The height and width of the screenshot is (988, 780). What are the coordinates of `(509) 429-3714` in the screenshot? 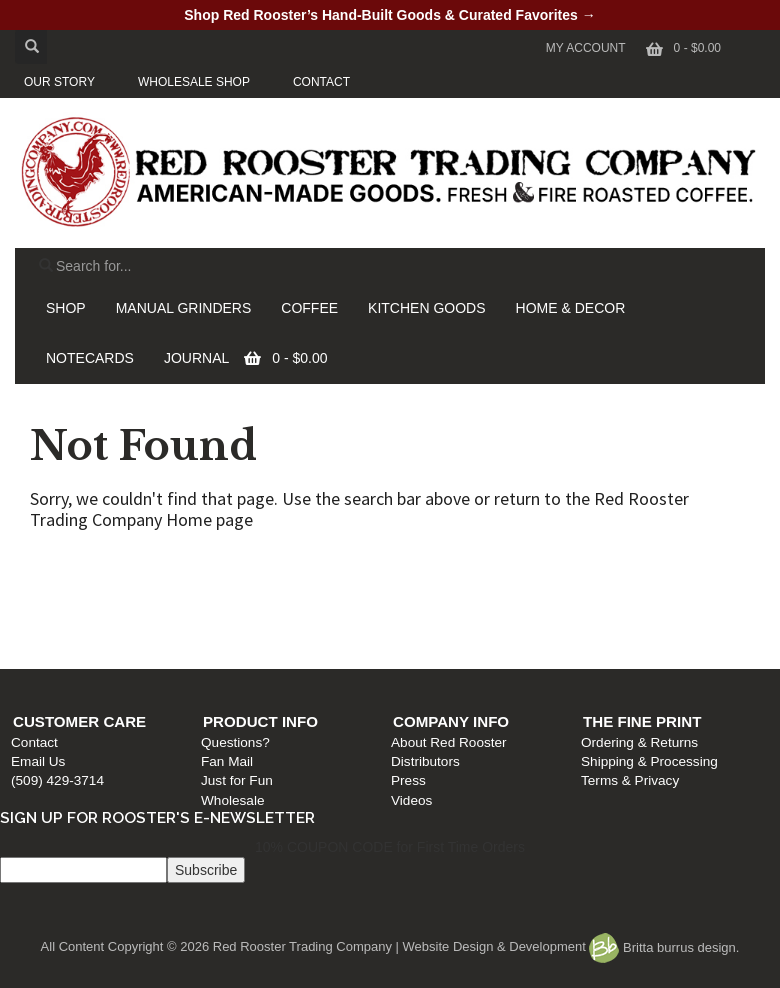 It's located at (67, 625).